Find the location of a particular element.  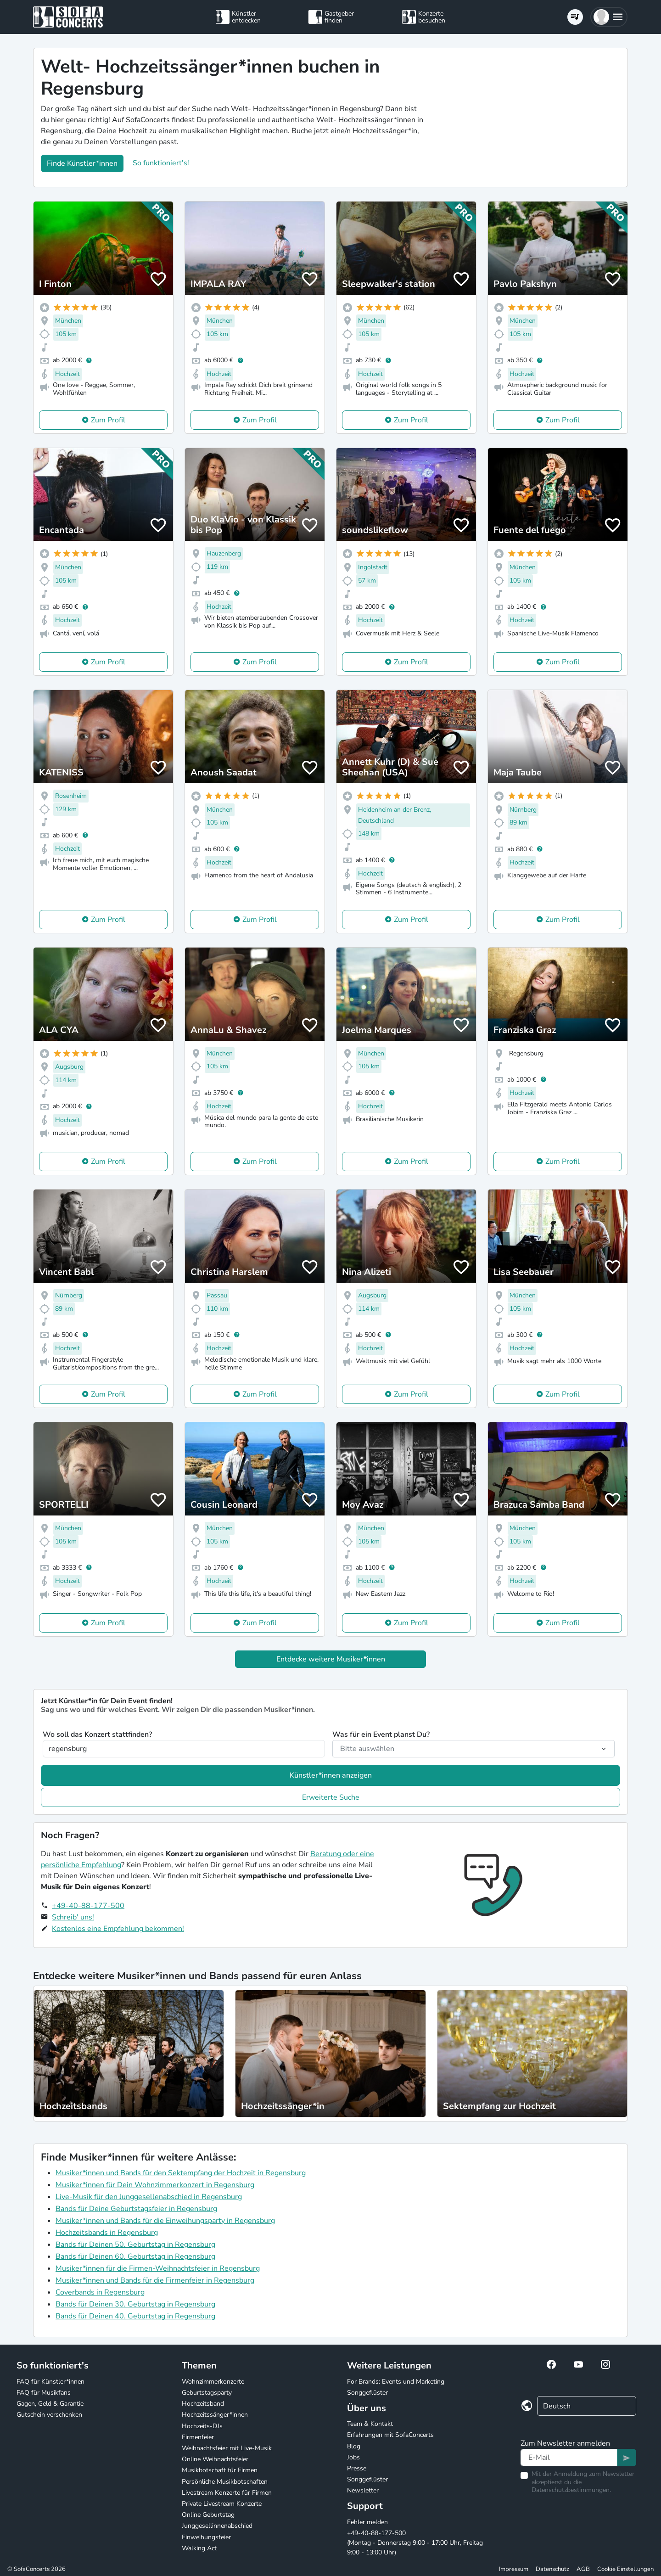

Team & Kontakt is located at coordinates (370, 2423).